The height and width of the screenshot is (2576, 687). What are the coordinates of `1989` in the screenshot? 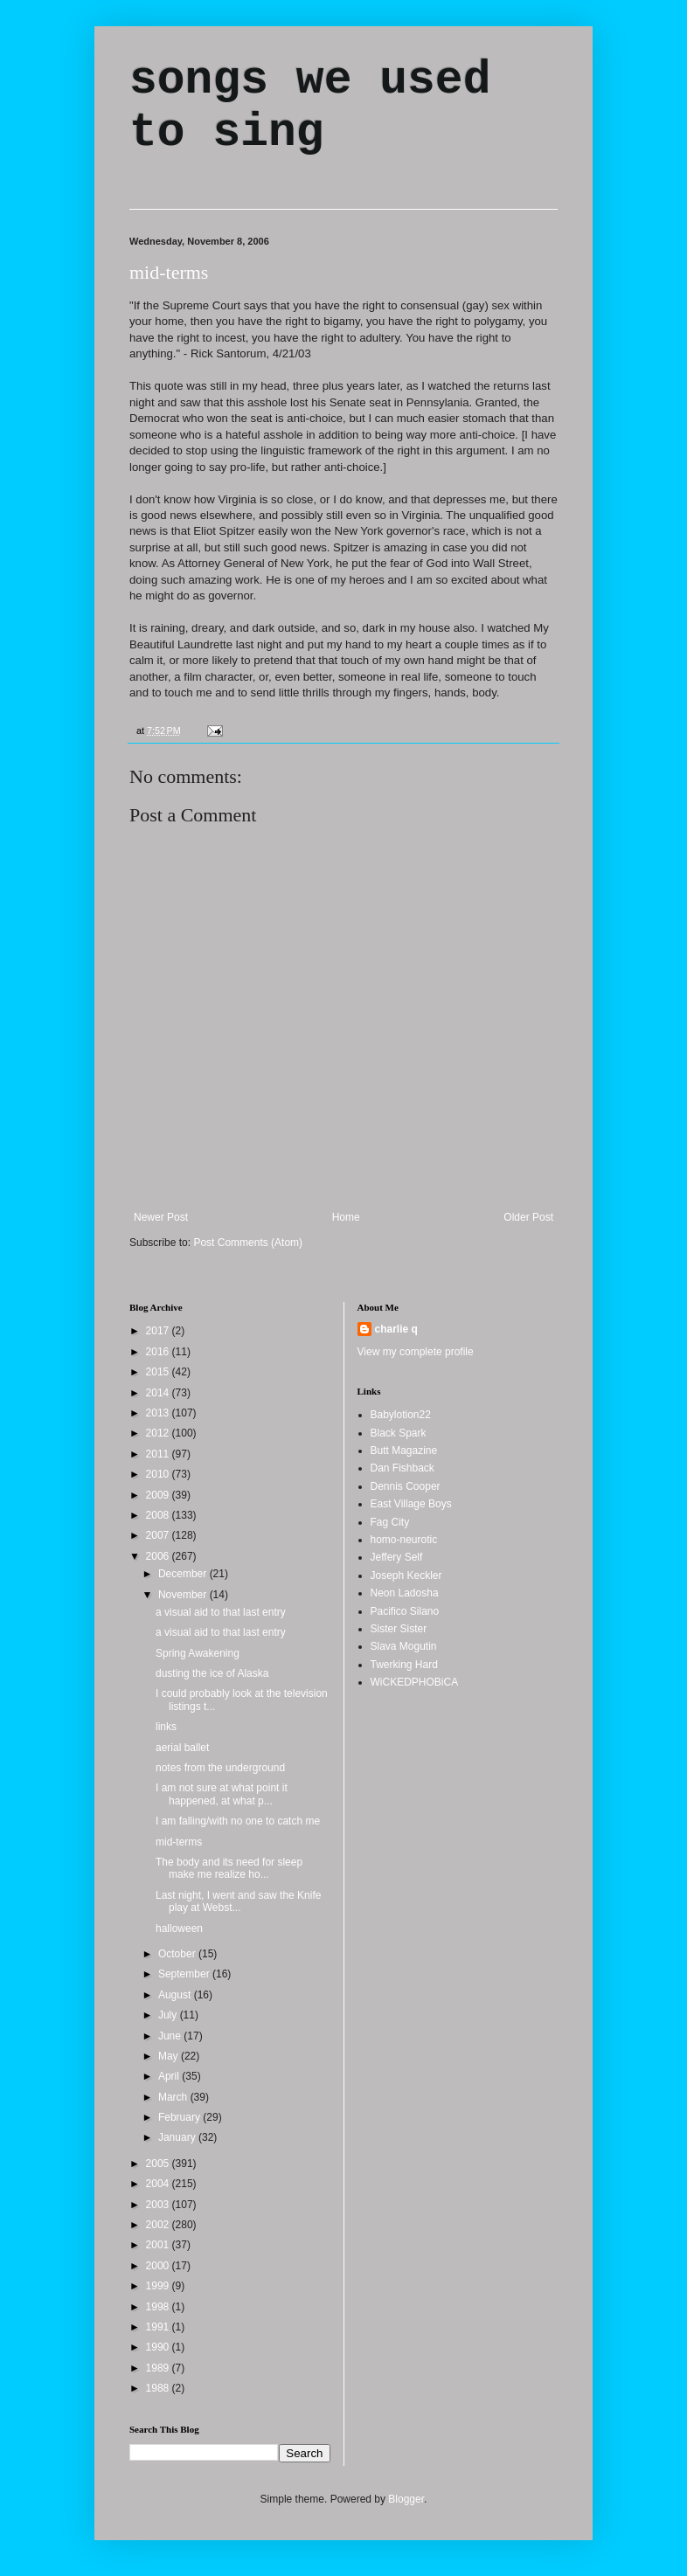 It's located at (159, 2368).